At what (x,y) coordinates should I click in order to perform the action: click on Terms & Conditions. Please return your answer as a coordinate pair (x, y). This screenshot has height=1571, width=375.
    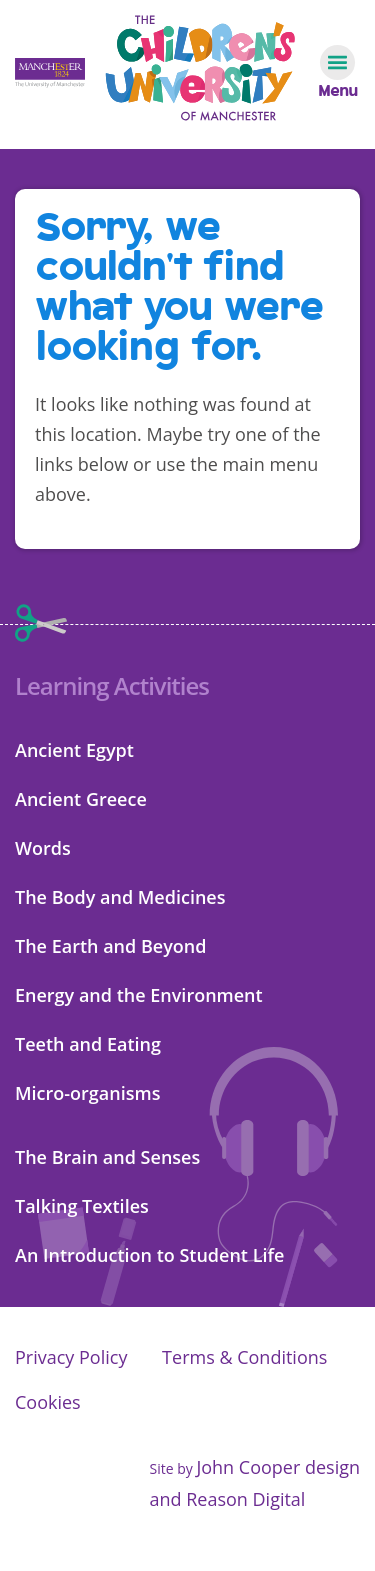
    Looking at the image, I should click on (244, 1357).